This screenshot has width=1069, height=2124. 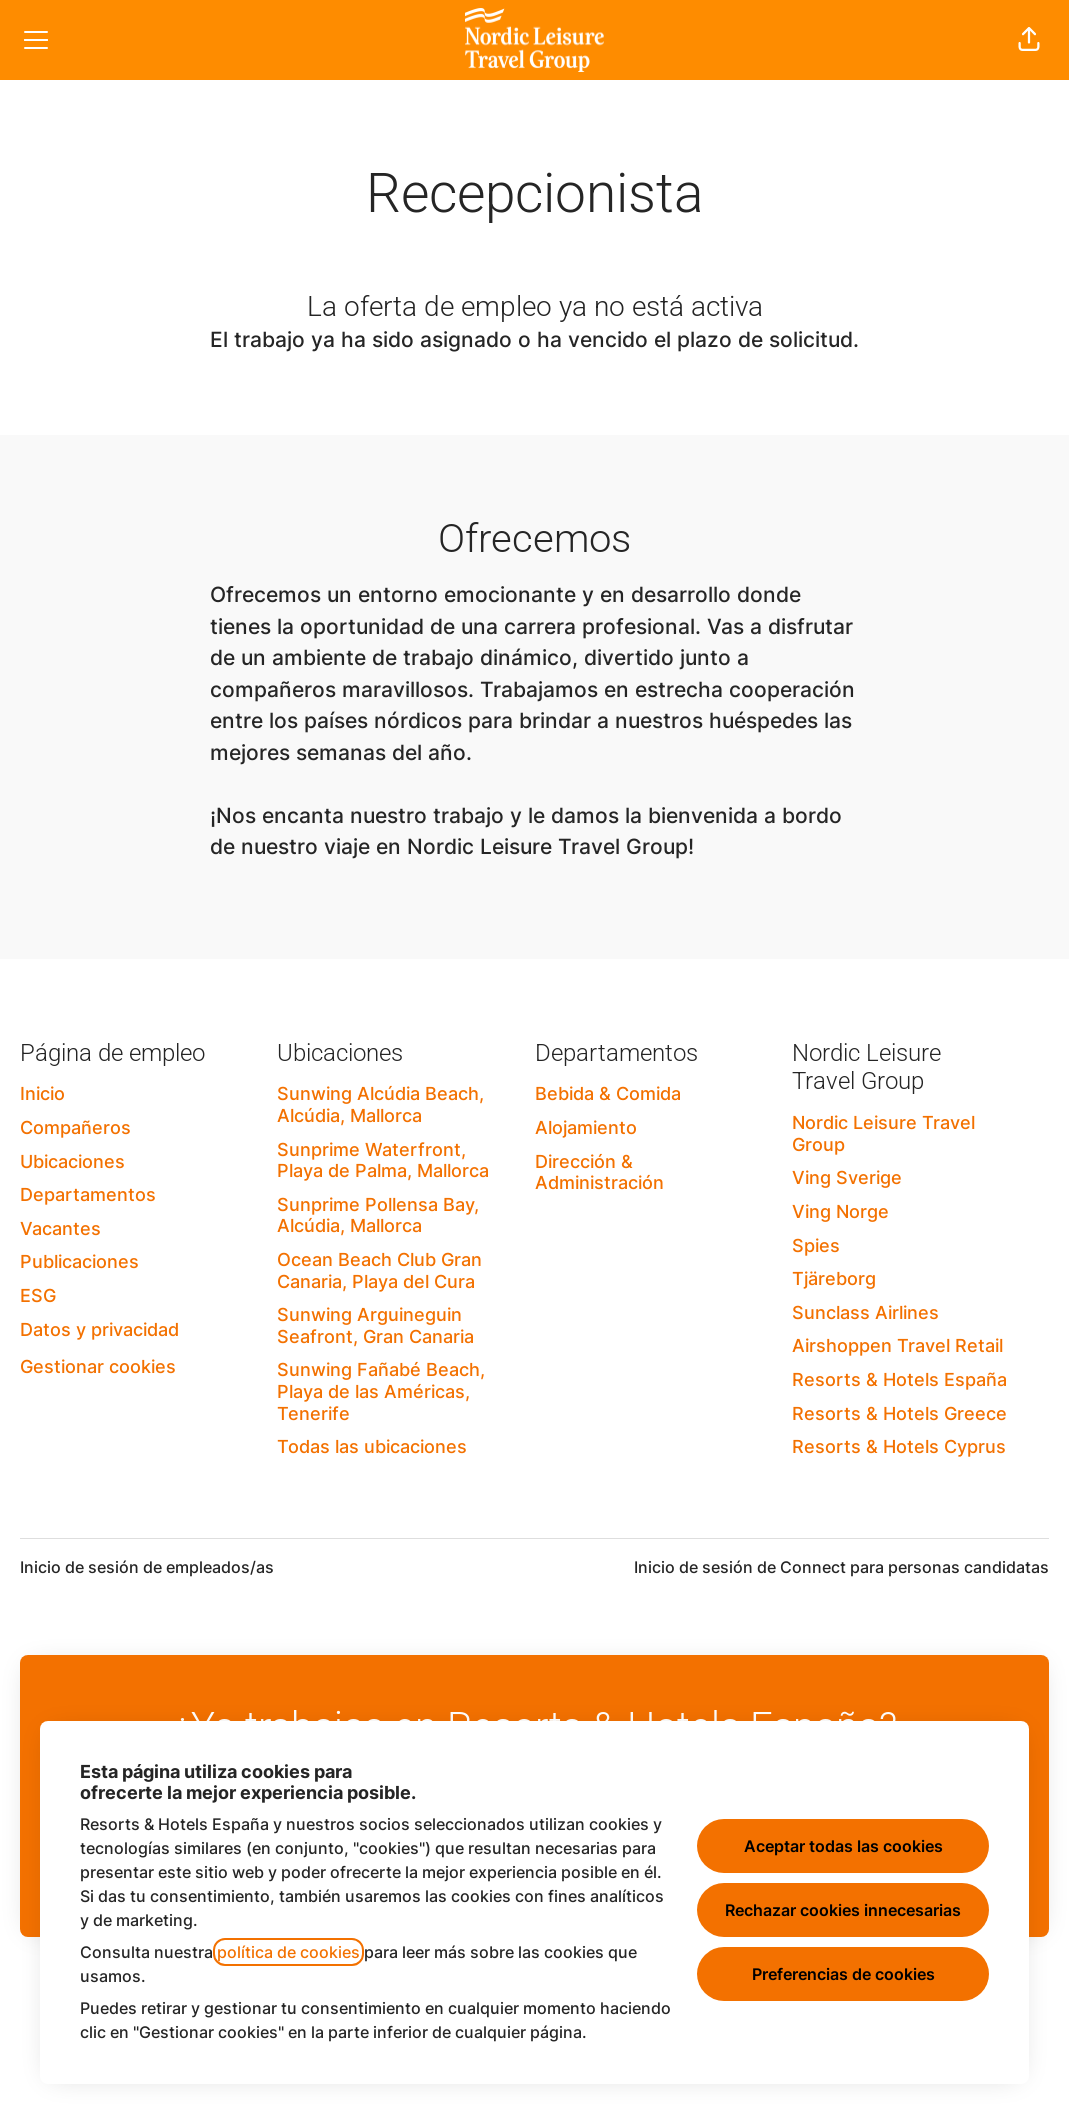 What do you see at coordinates (147, 1567) in the screenshot?
I see `Inicio de sesión de empleados/as` at bounding box center [147, 1567].